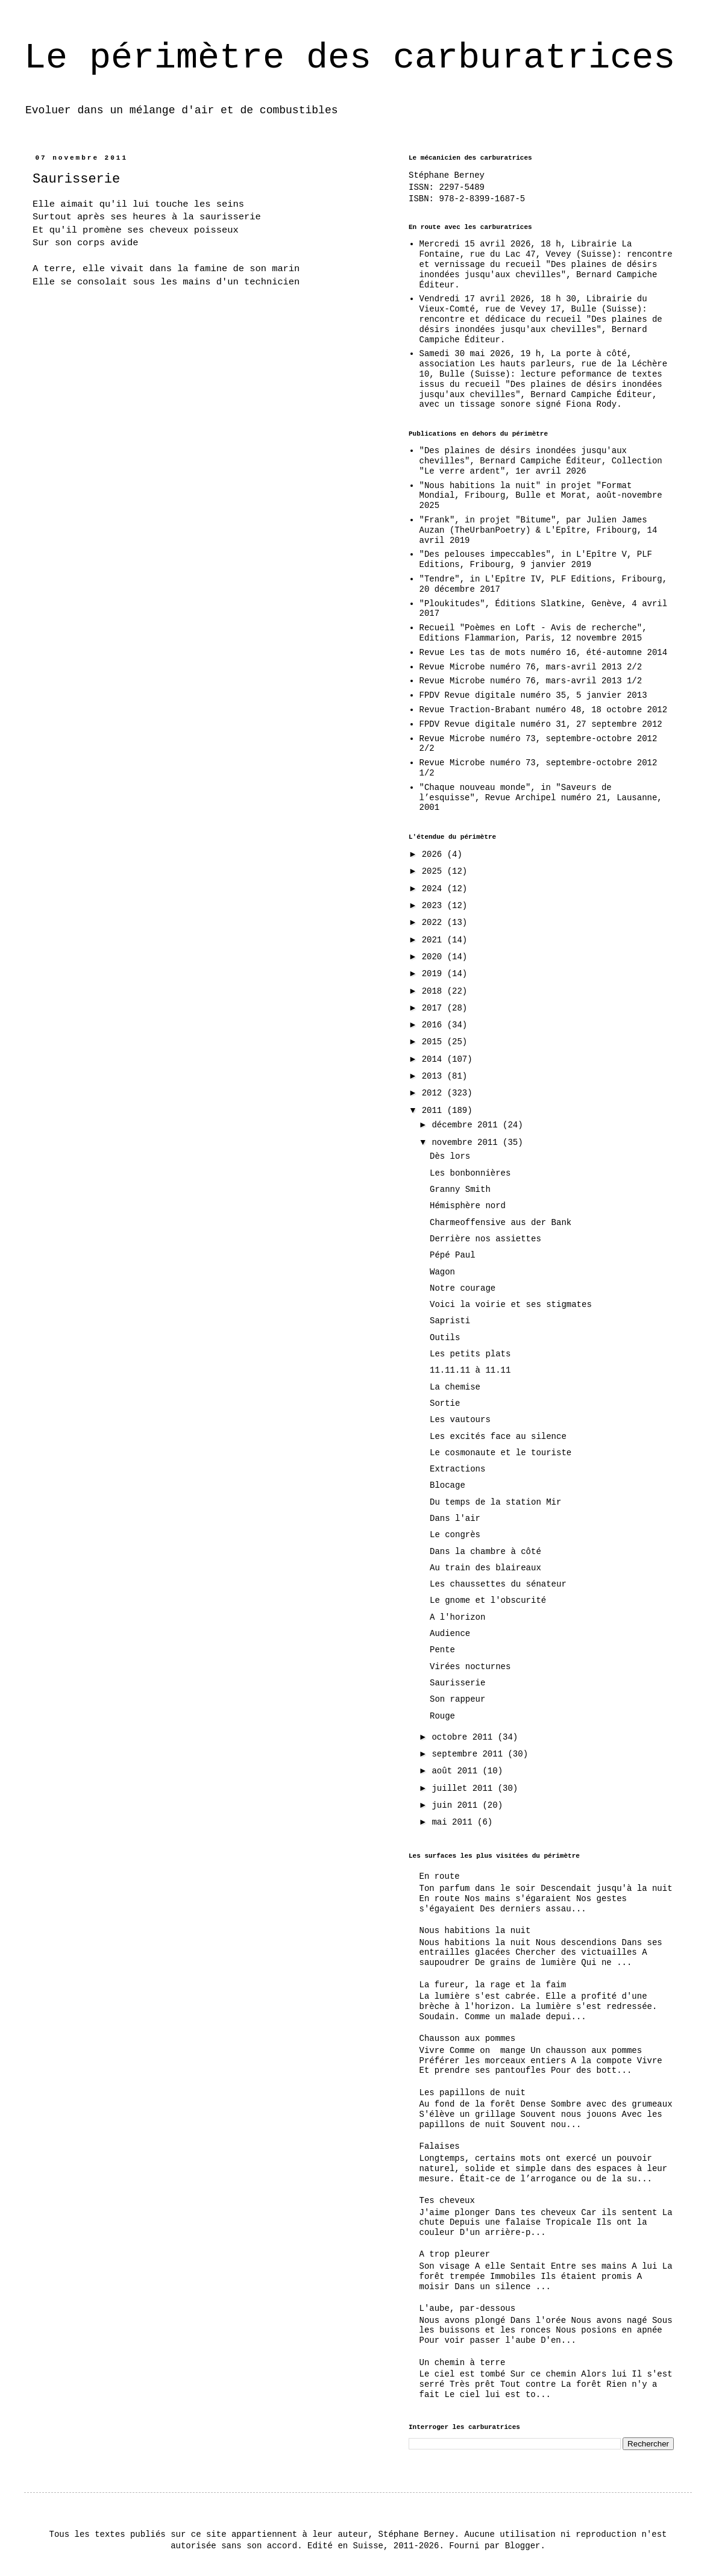  What do you see at coordinates (538, 530) in the screenshot?
I see `"Frank", in projet "Bitume", par Julien James Auzan (TheUrbanPoetry) & L'Epître, Fribourg, 14 avril 2019` at bounding box center [538, 530].